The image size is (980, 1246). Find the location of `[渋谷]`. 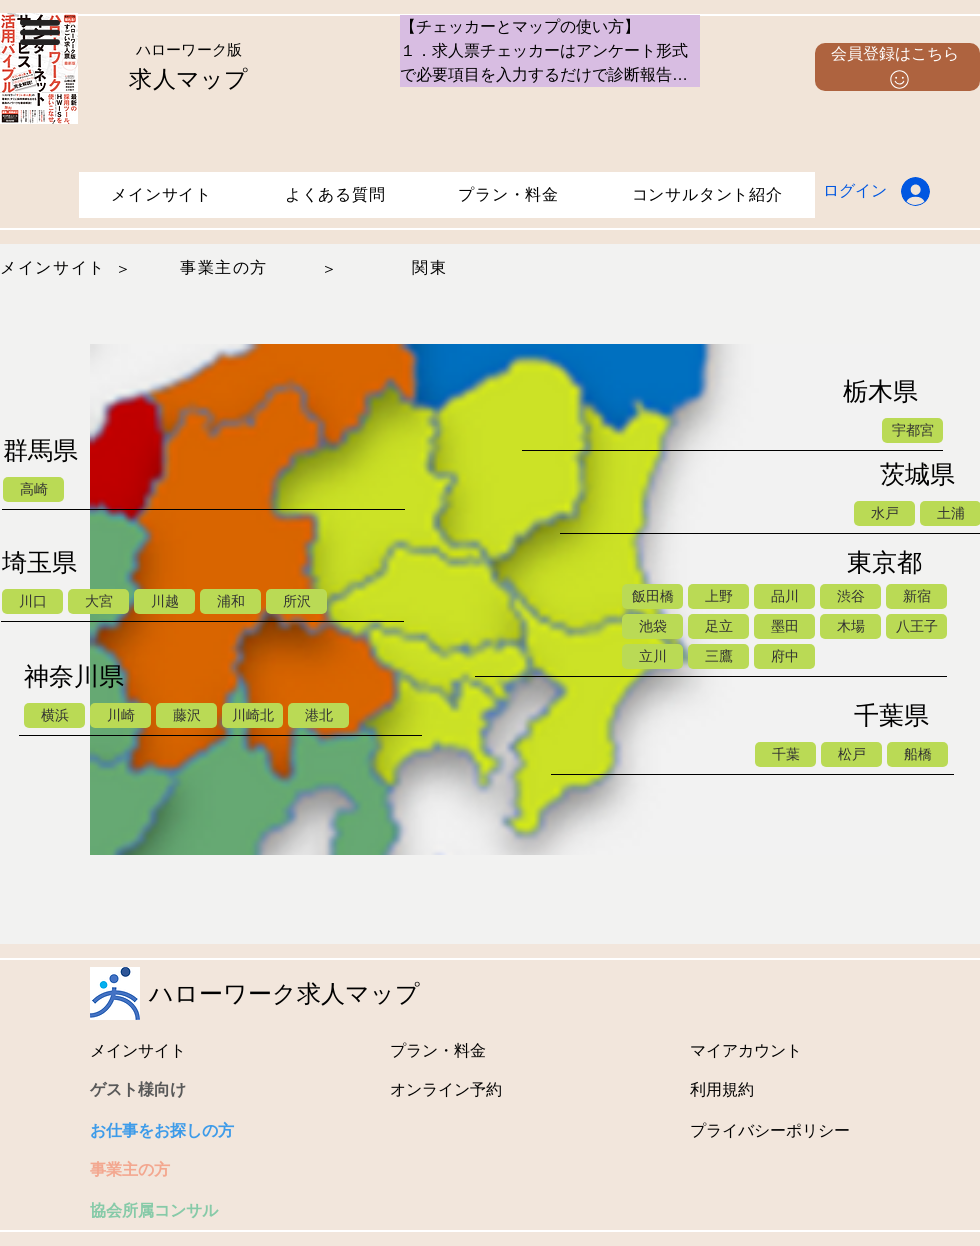

[渋谷] is located at coordinates (850, 596).